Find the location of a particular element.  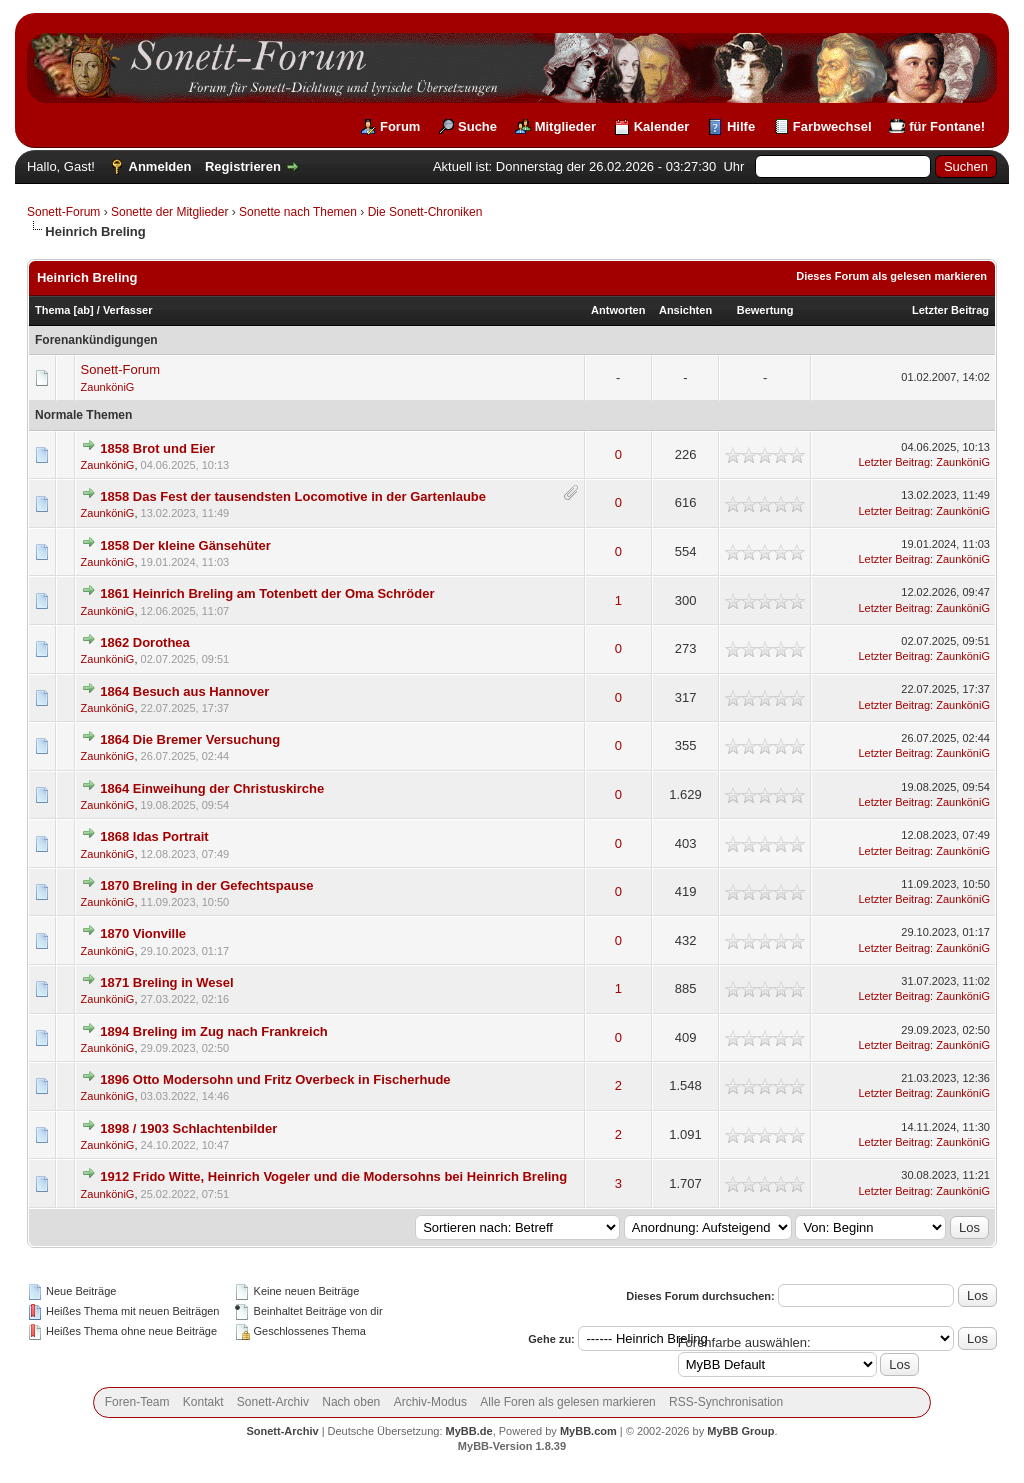

1871 Breling in Wesel is located at coordinates (166, 982).